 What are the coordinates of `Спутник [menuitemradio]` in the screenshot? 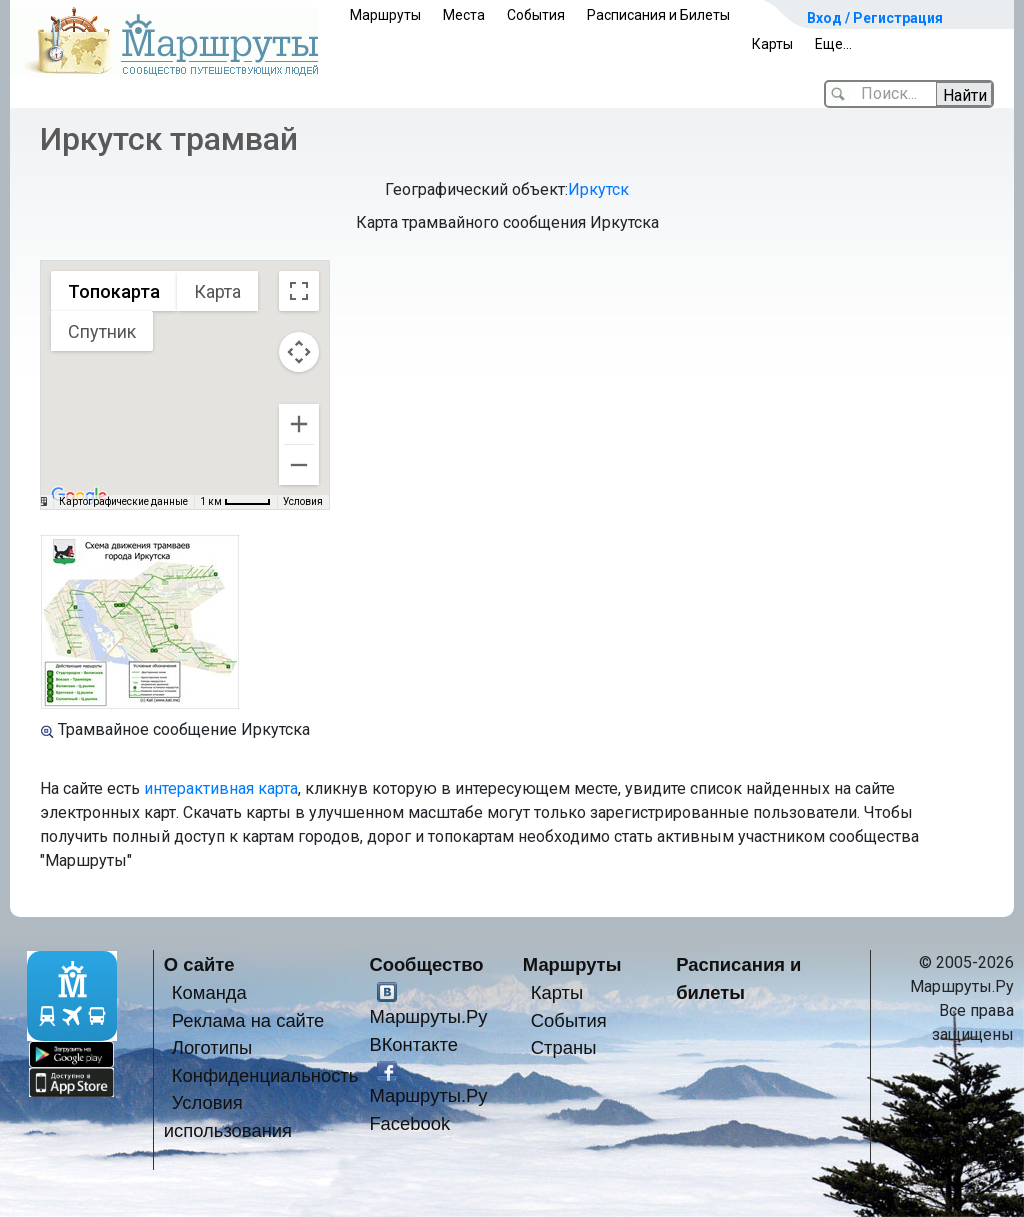 It's located at (102, 331).